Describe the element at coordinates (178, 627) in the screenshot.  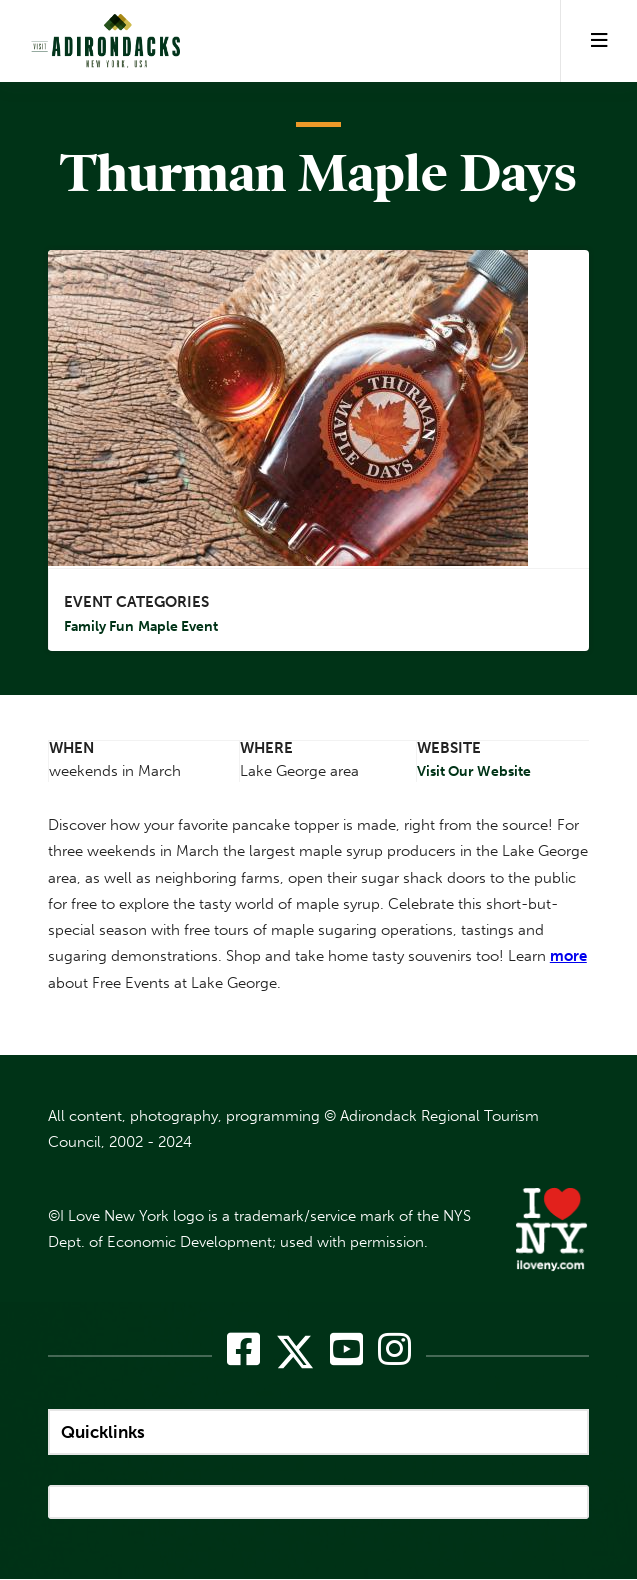
I see `Maple Event` at that location.